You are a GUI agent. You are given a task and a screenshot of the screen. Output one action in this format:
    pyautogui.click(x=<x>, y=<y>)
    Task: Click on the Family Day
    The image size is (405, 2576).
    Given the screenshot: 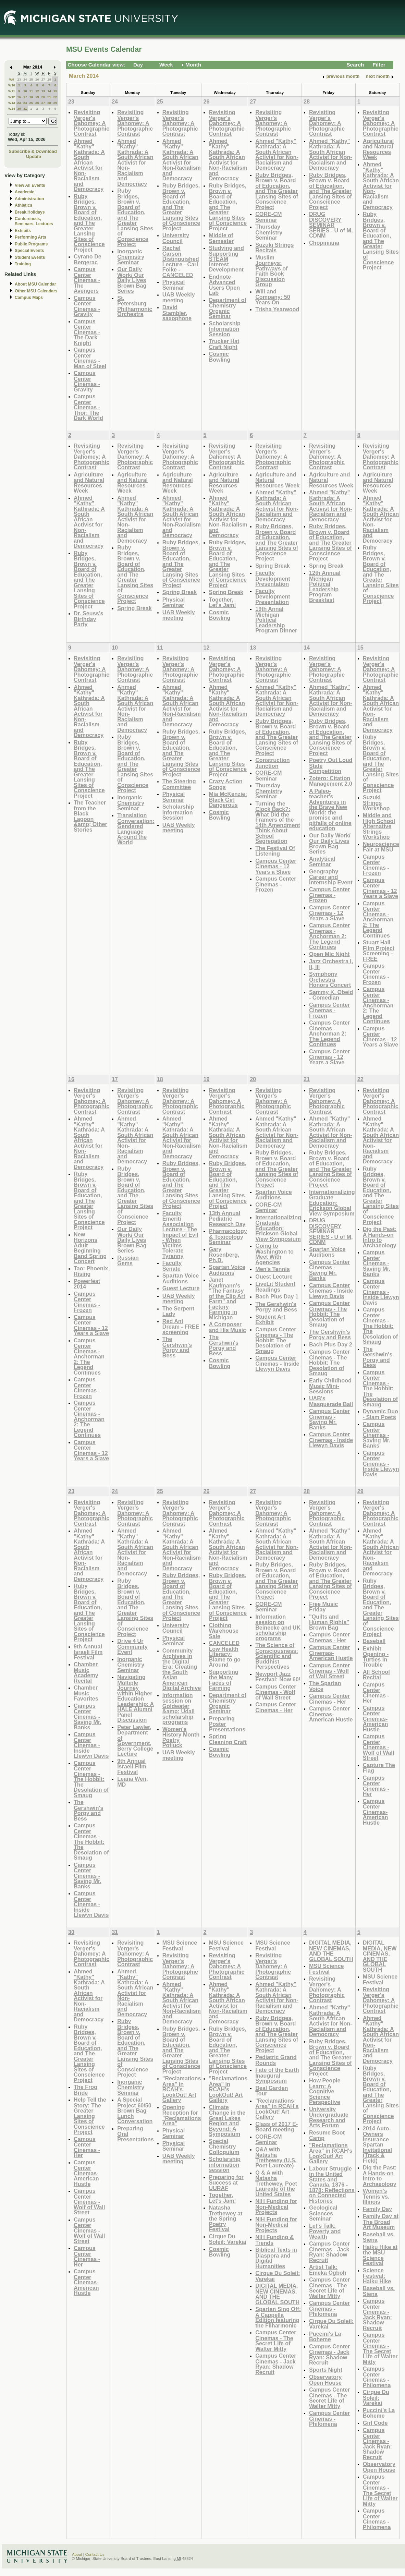 What is the action you would take?
    pyautogui.click(x=377, y=2209)
    